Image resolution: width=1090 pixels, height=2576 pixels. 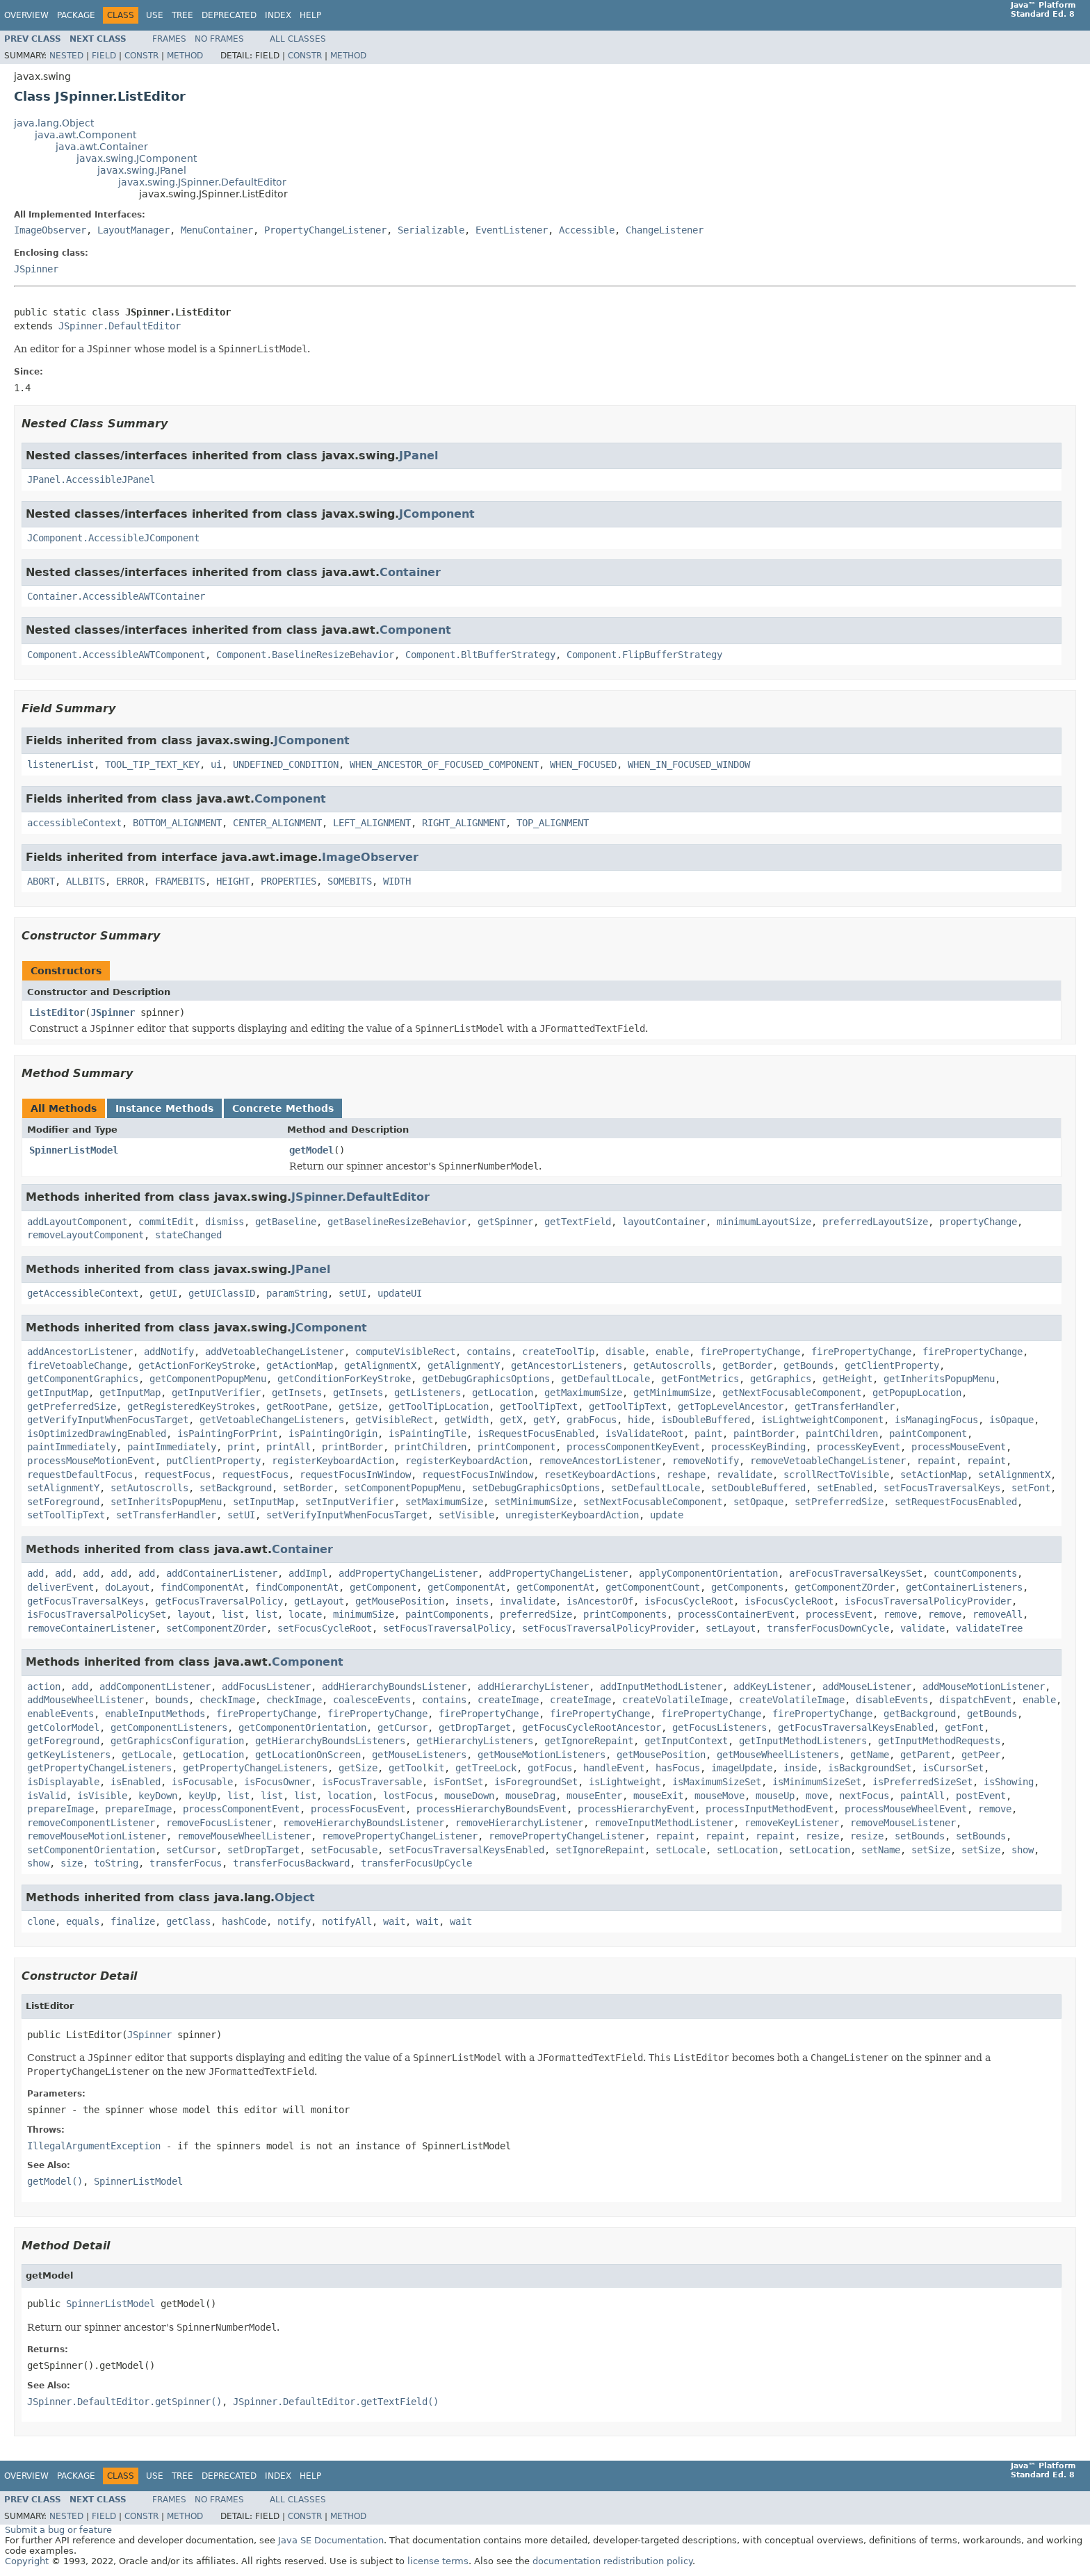 What do you see at coordinates (980, 1754) in the screenshot?
I see `getPeer` at bounding box center [980, 1754].